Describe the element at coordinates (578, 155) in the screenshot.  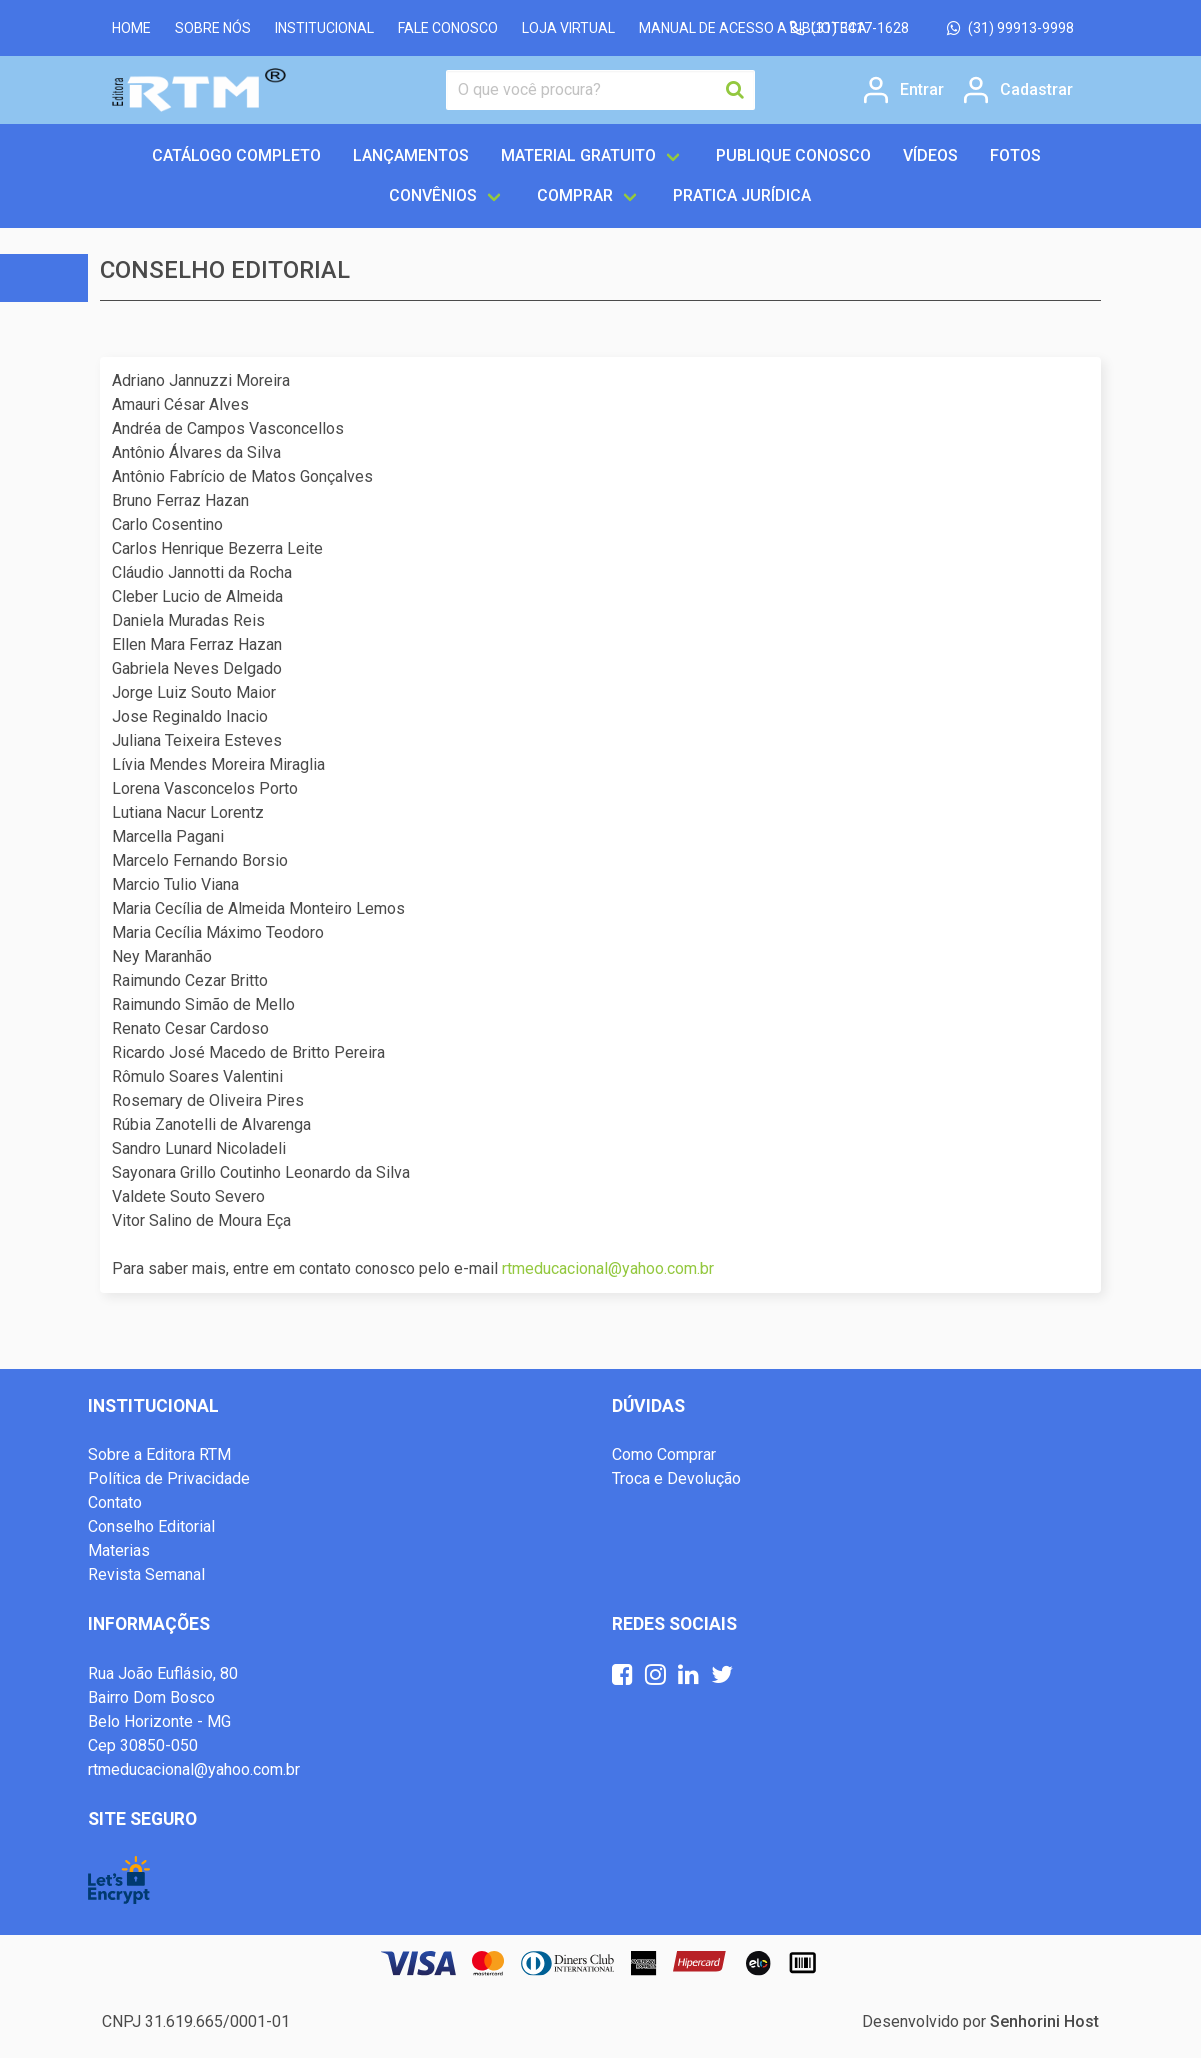
I see `MATERIAL GRATUITO` at that location.